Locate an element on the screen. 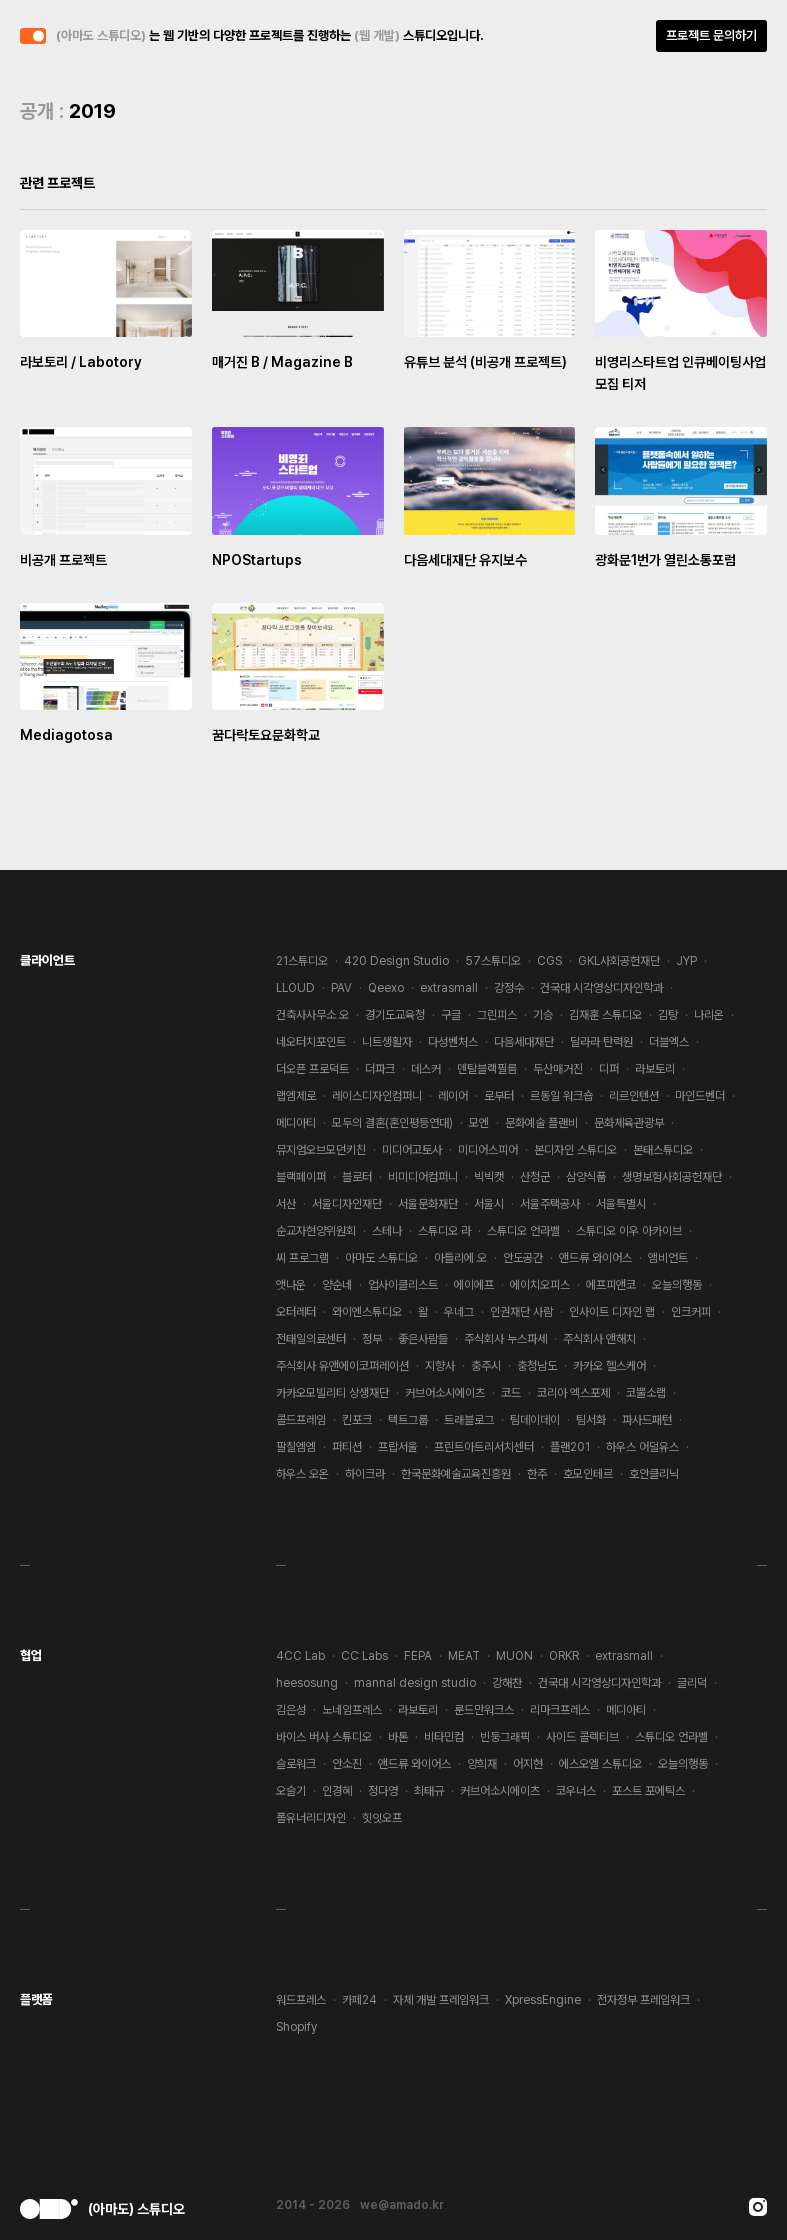  CGS is located at coordinates (549, 961).